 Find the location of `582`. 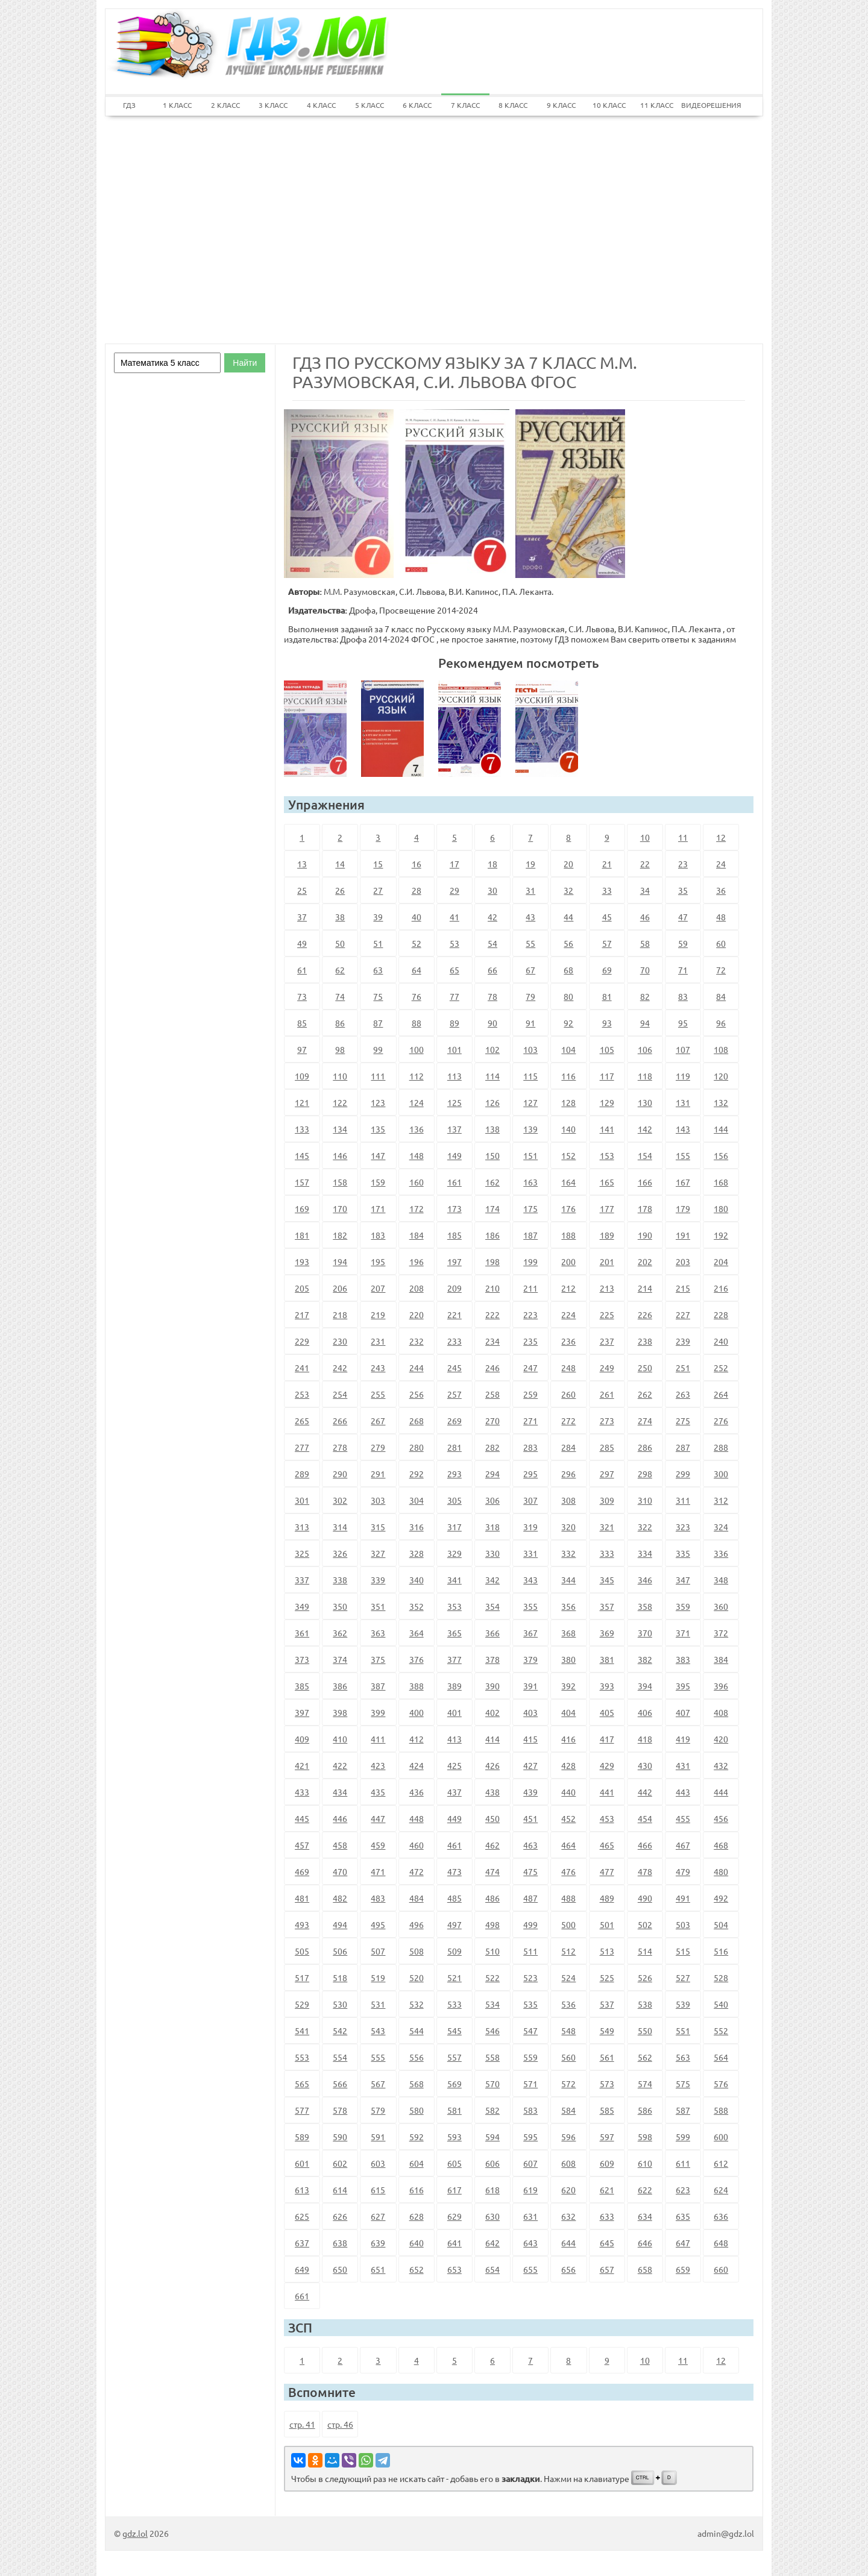

582 is located at coordinates (492, 2110).